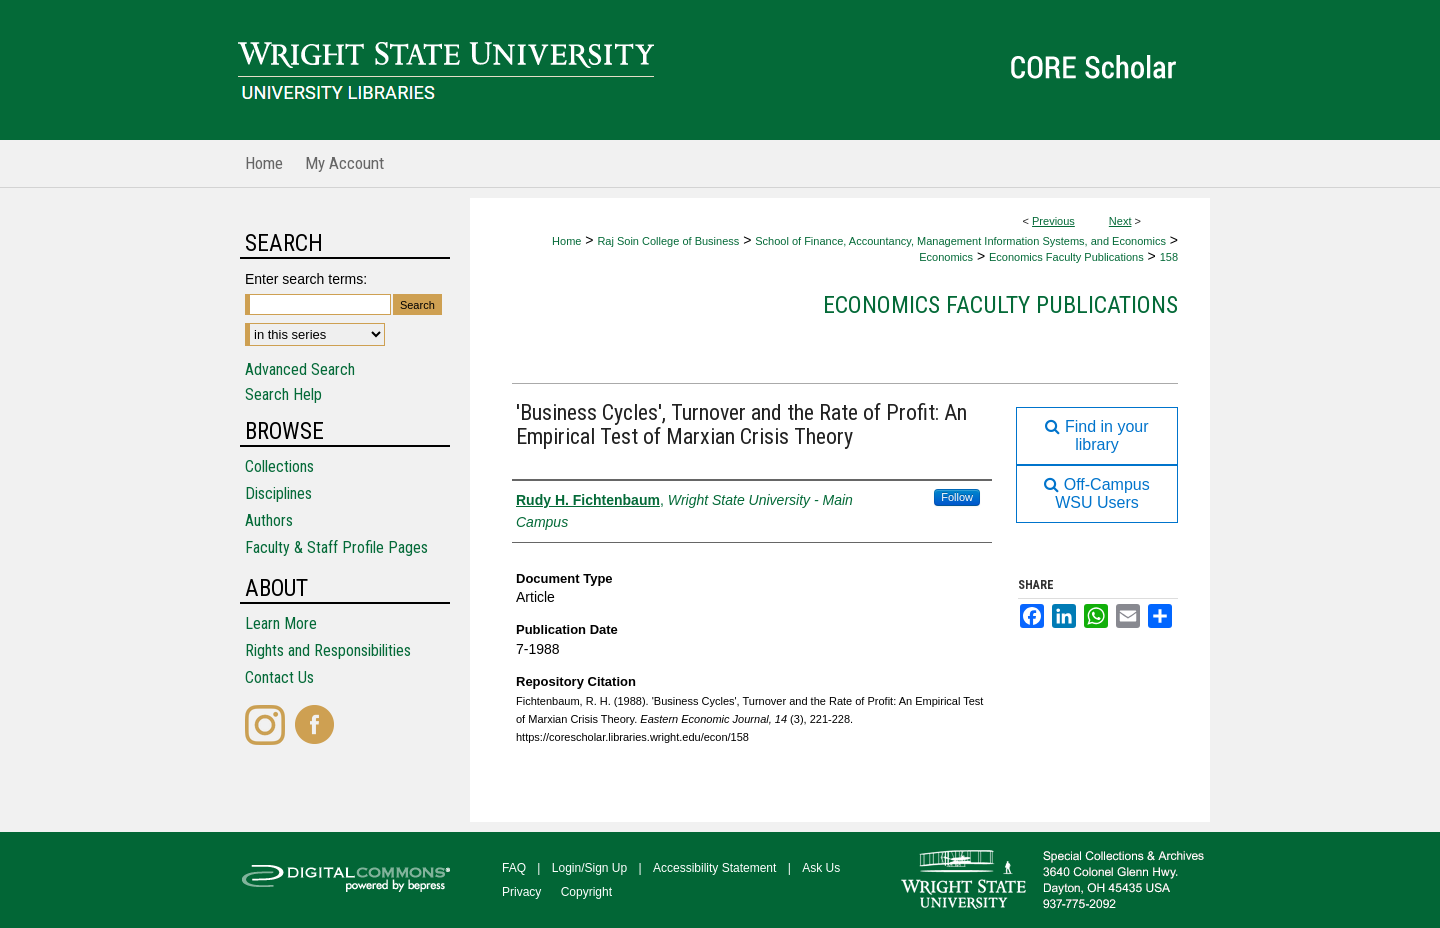 The width and height of the screenshot is (1440, 928). Describe the element at coordinates (1096, 435) in the screenshot. I see `Find in your library` at that location.